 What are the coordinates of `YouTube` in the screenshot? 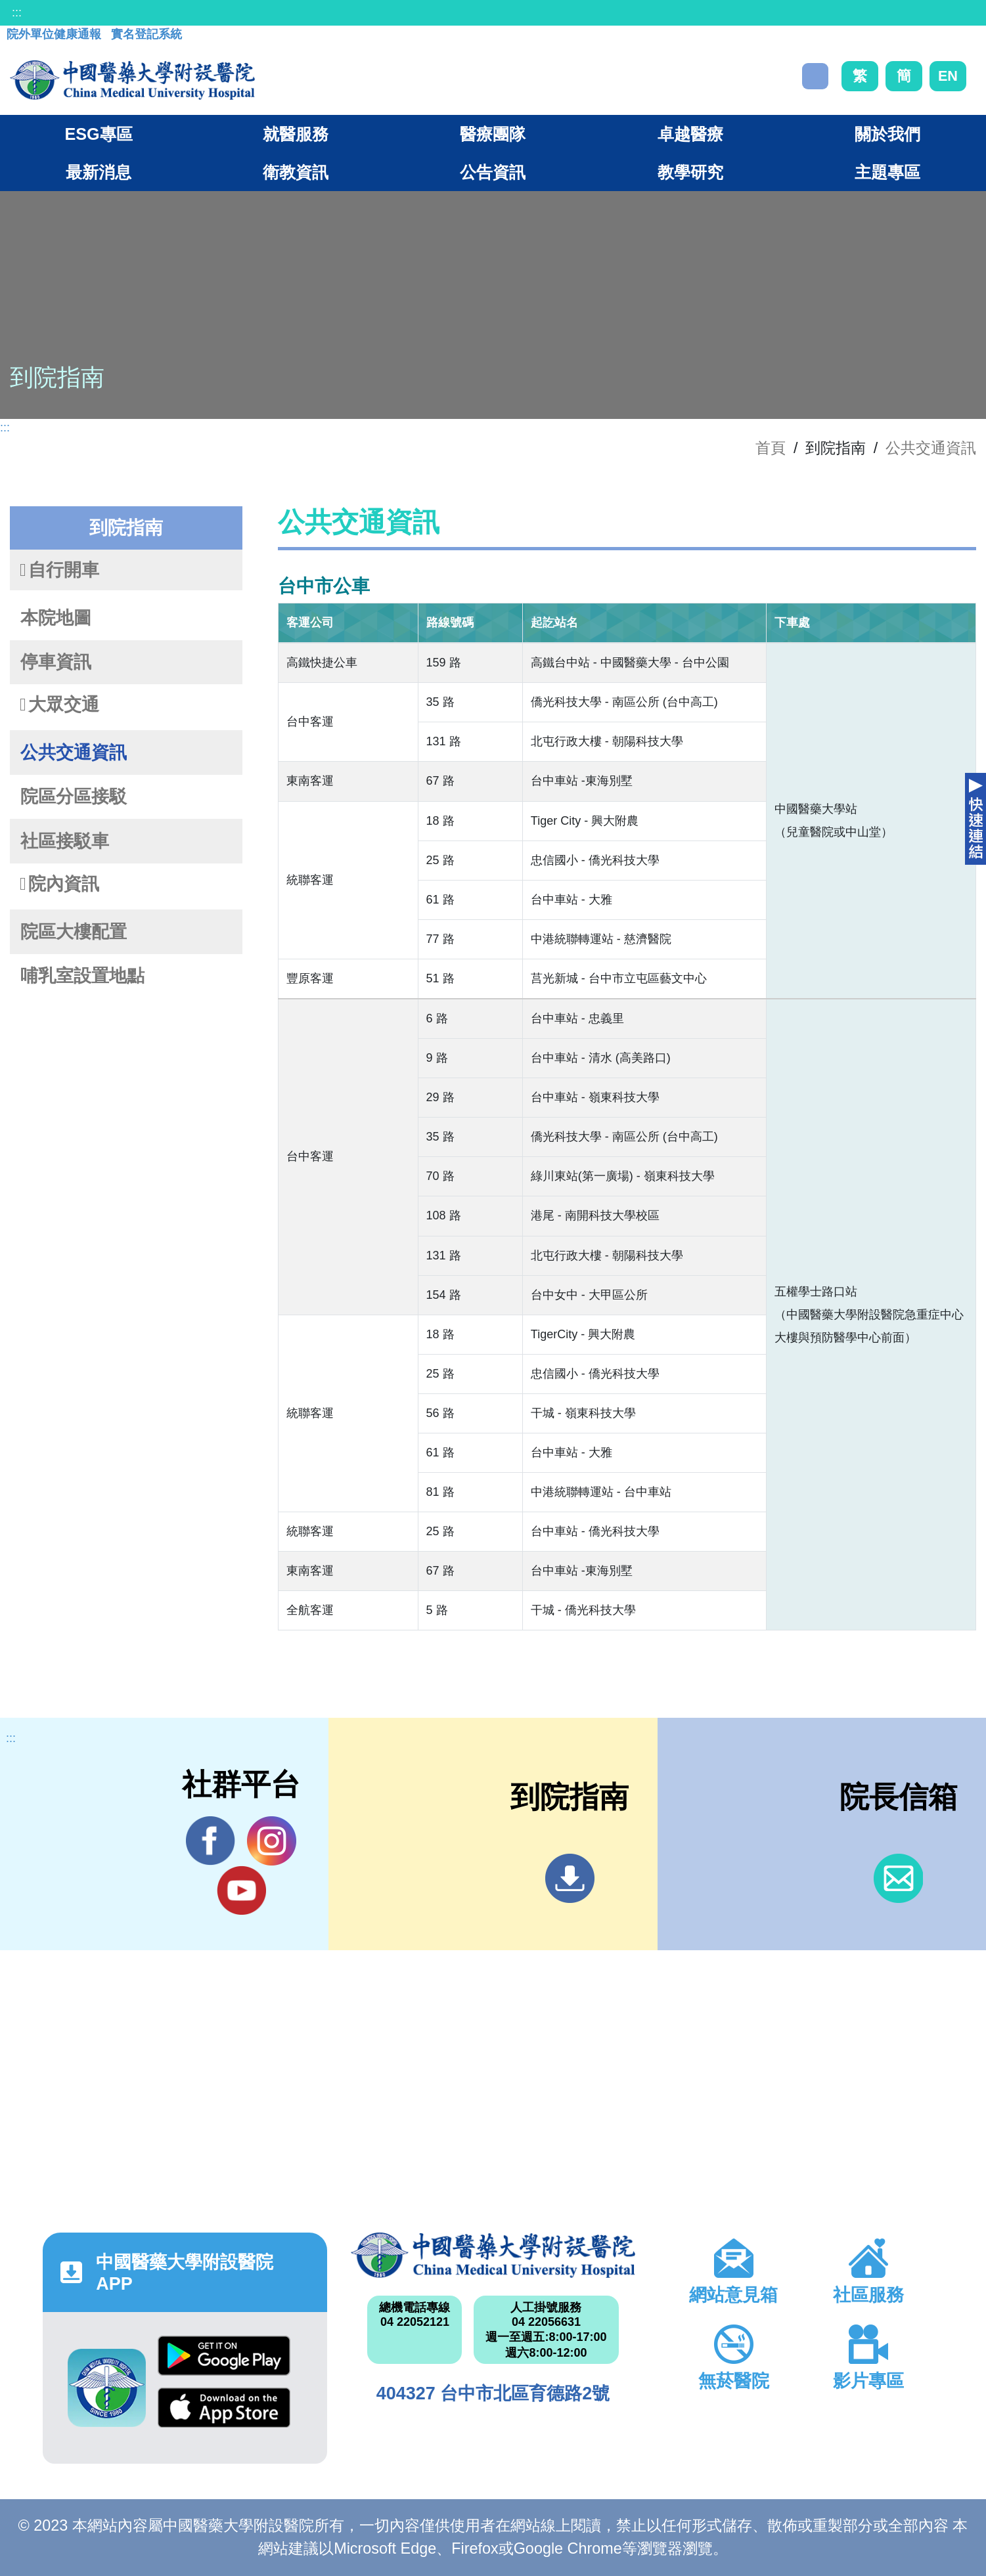 It's located at (241, 1890).